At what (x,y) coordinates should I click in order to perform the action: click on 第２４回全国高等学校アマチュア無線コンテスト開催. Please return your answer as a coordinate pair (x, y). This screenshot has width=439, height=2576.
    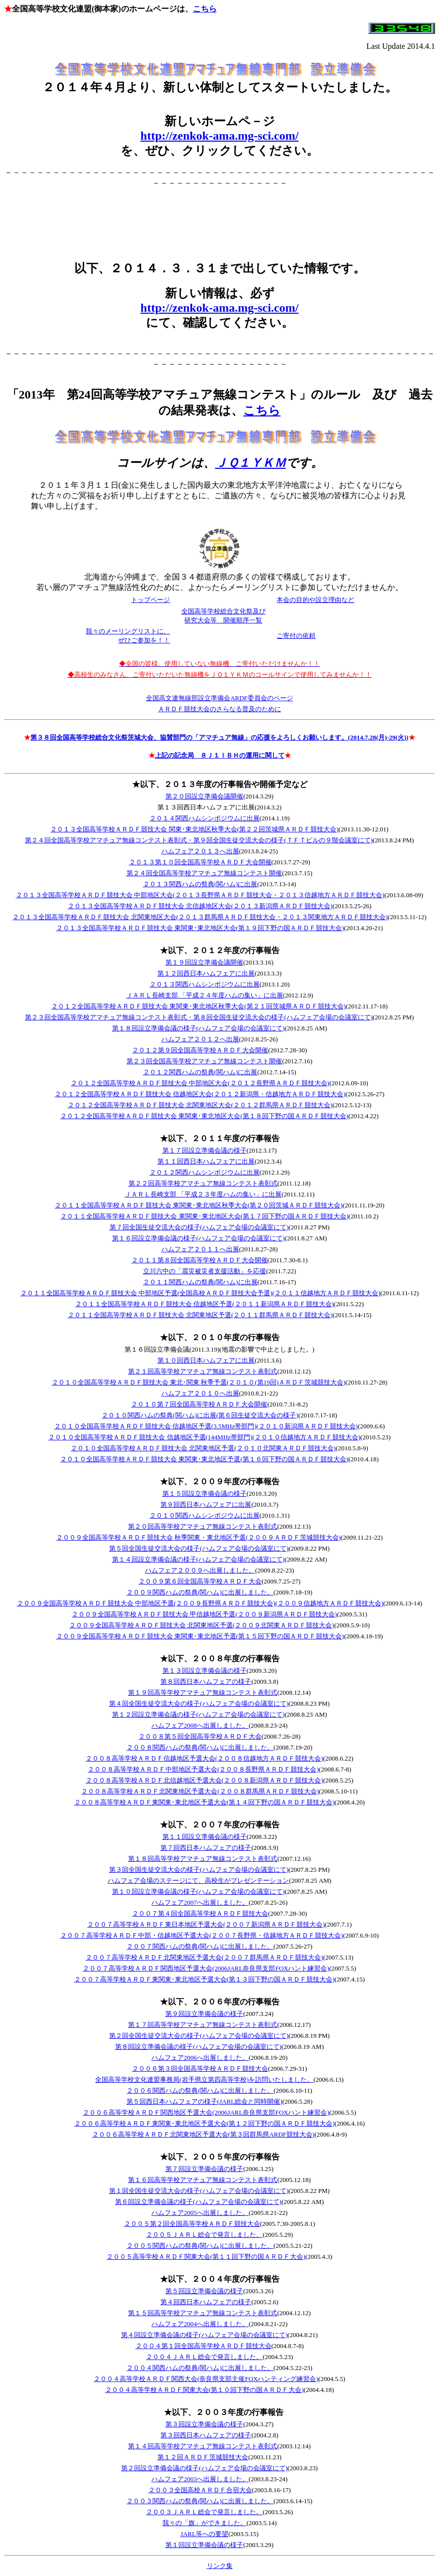
    Looking at the image, I should click on (204, 873).